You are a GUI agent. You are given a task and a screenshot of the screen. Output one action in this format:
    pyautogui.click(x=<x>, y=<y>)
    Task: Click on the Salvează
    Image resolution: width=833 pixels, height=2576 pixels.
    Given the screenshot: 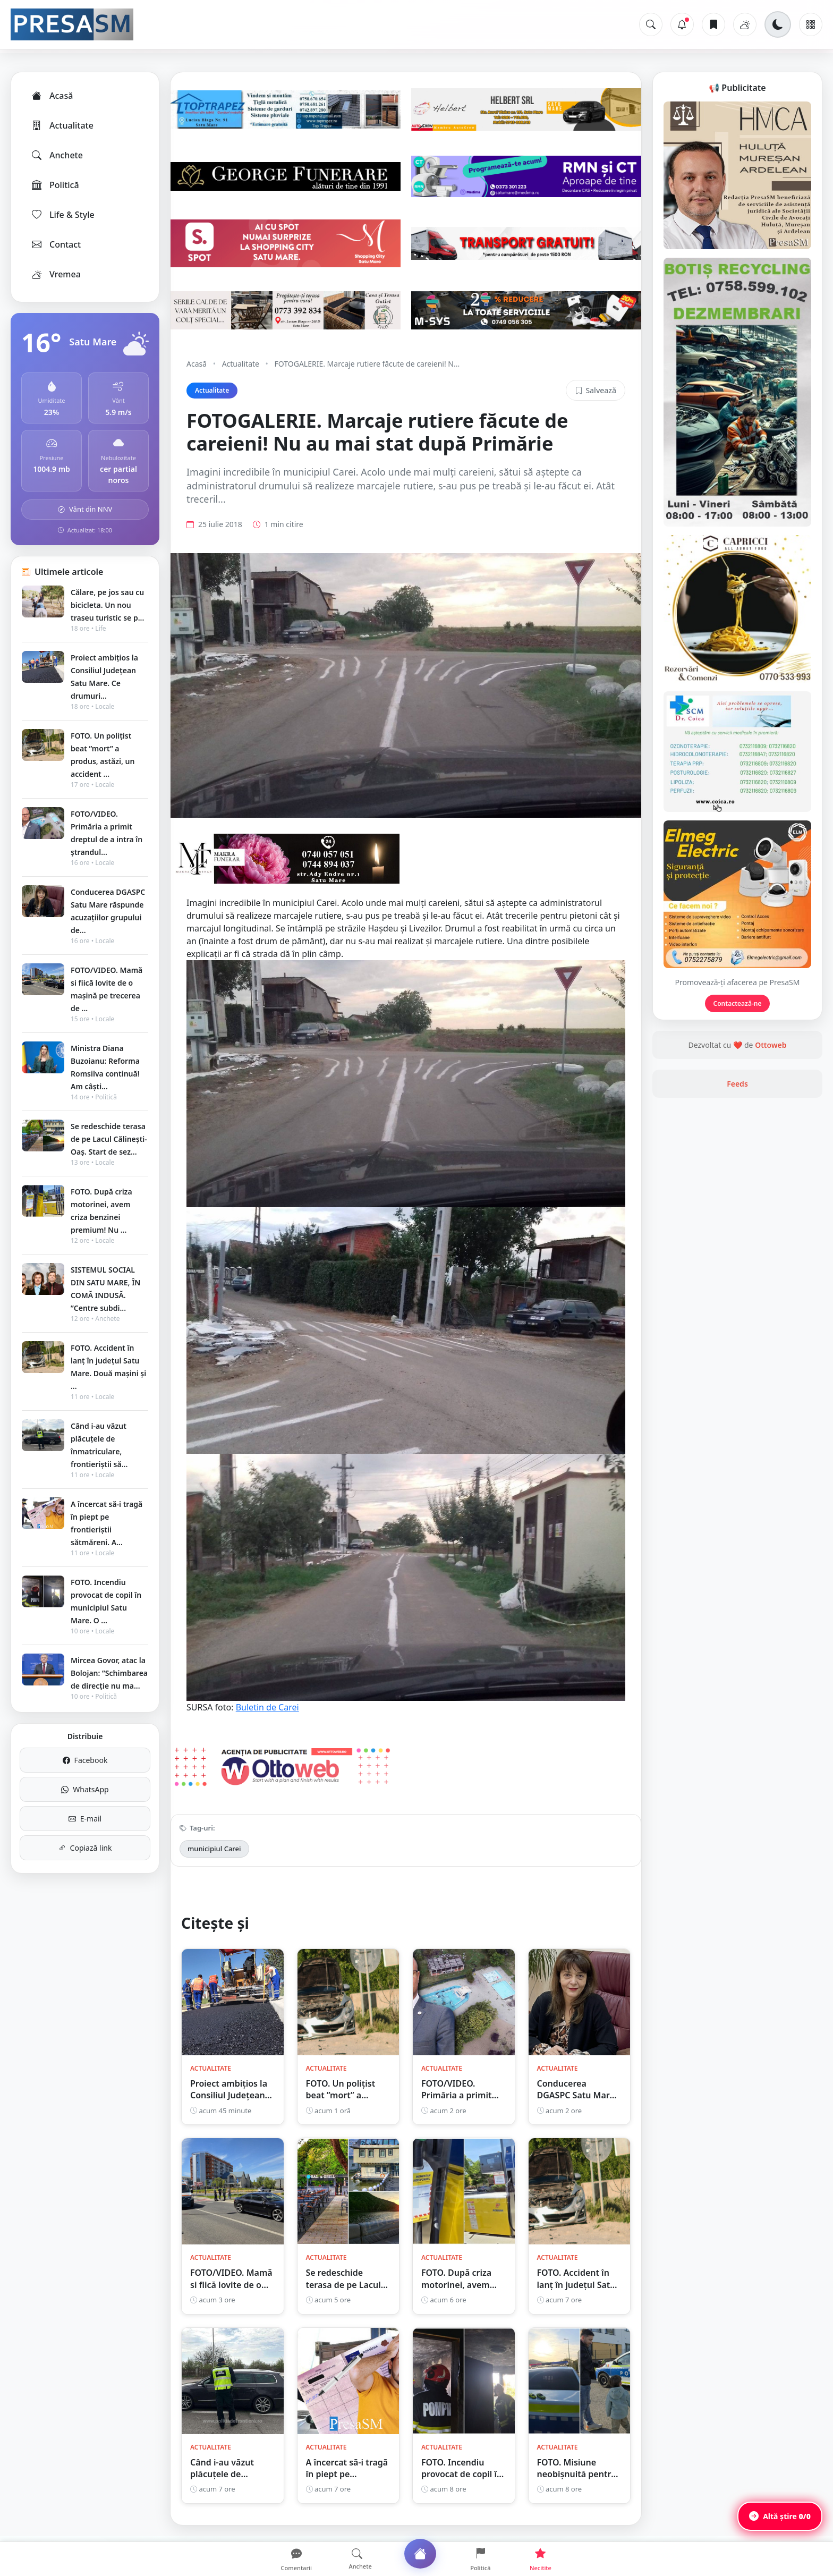 What is the action you would take?
    pyautogui.click(x=595, y=390)
    